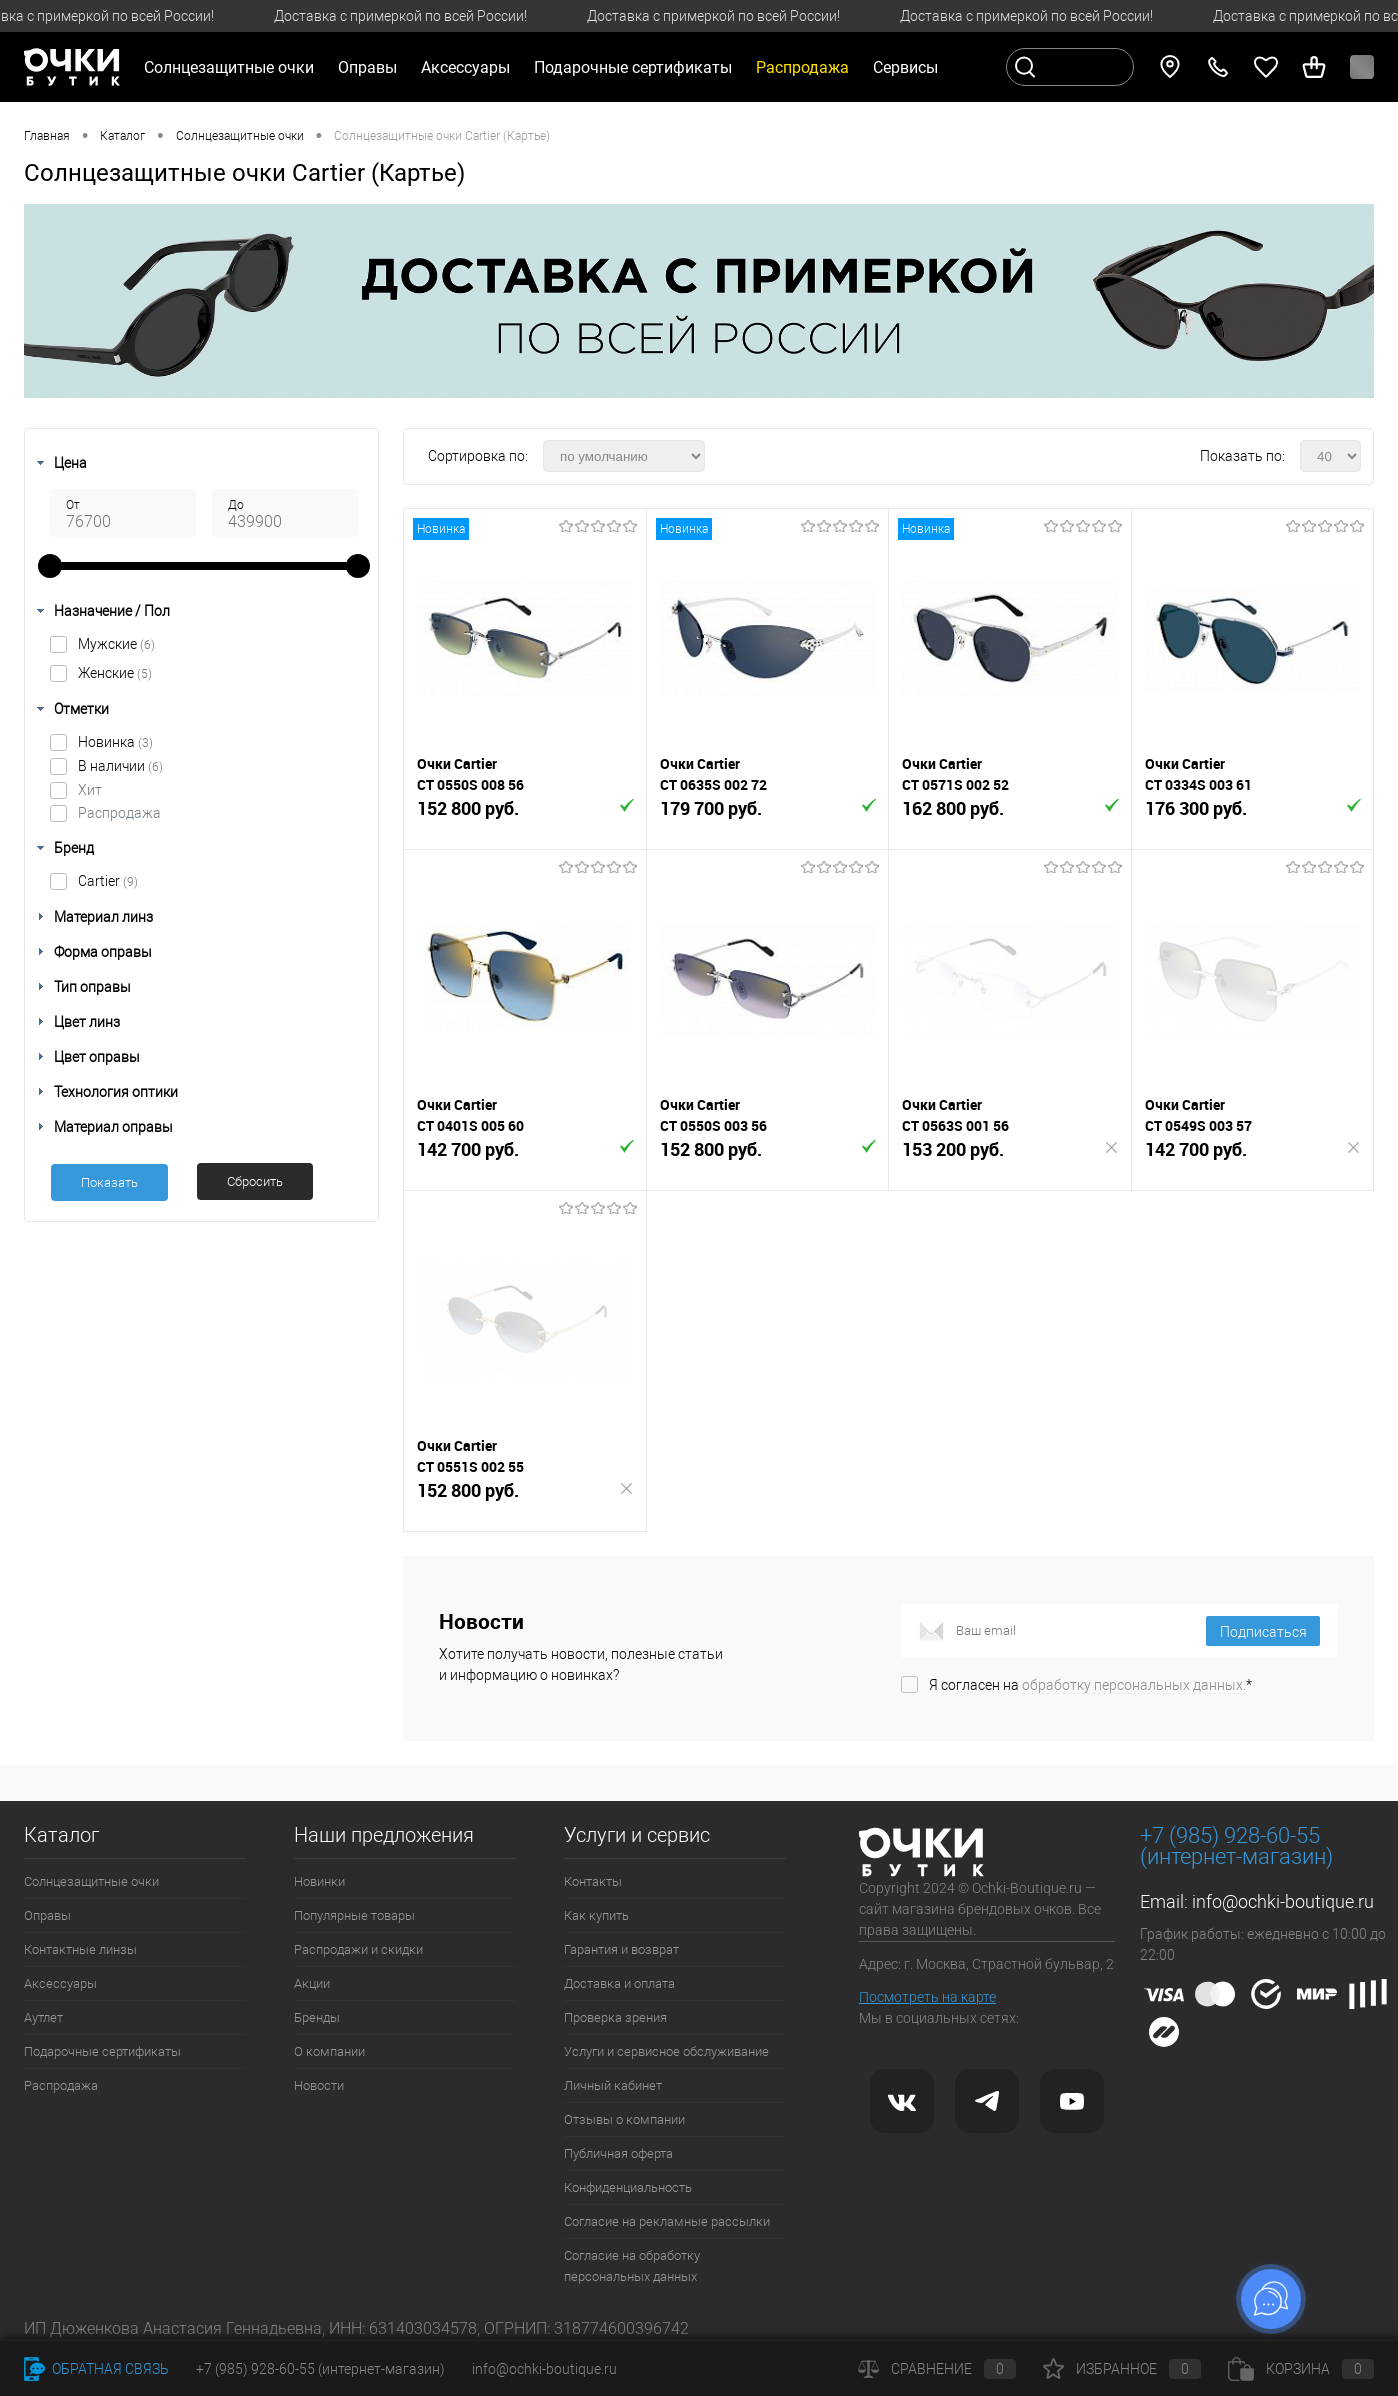 This screenshot has height=2396, width=1398. What do you see at coordinates (927, 1997) in the screenshot?
I see `Посмотреть на карте` at bounding box center [927, 1997].